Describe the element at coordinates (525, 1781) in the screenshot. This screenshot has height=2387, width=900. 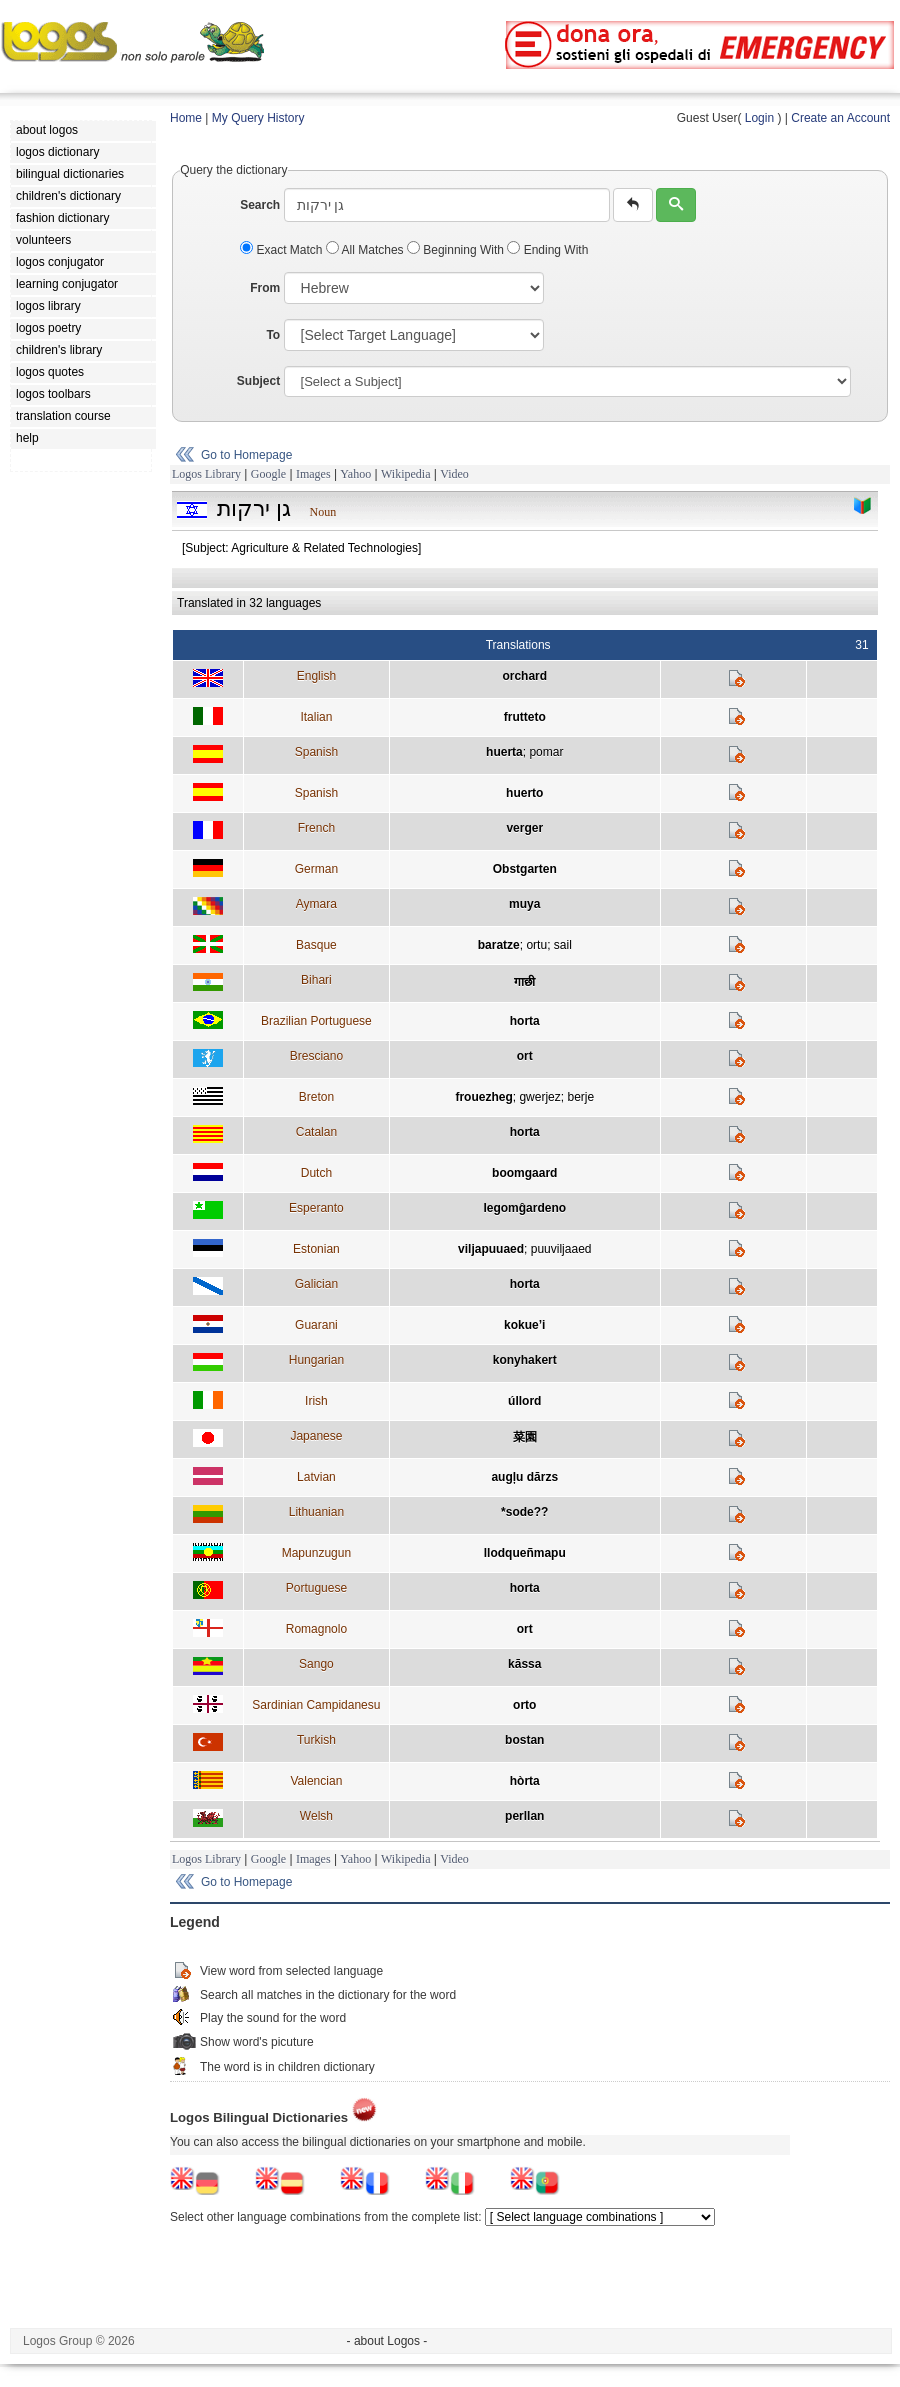
I see `hòrta` at that location.